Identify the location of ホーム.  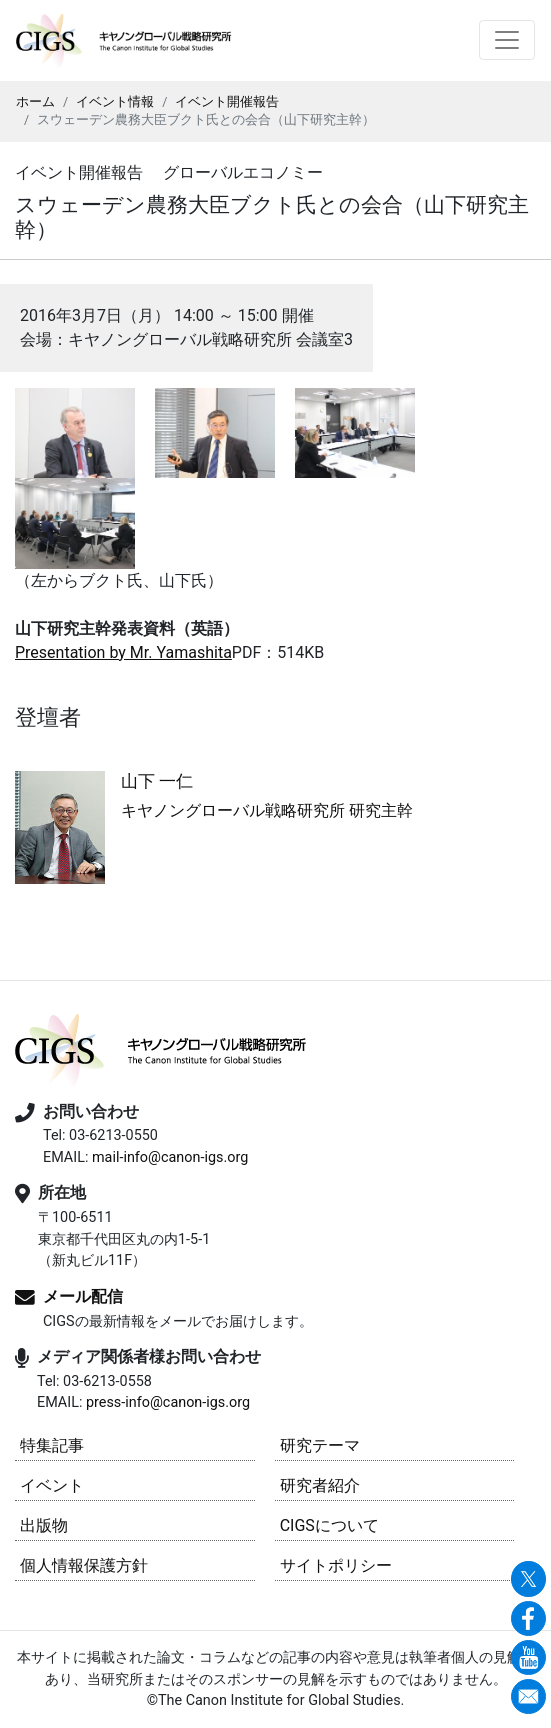
(35, 101).